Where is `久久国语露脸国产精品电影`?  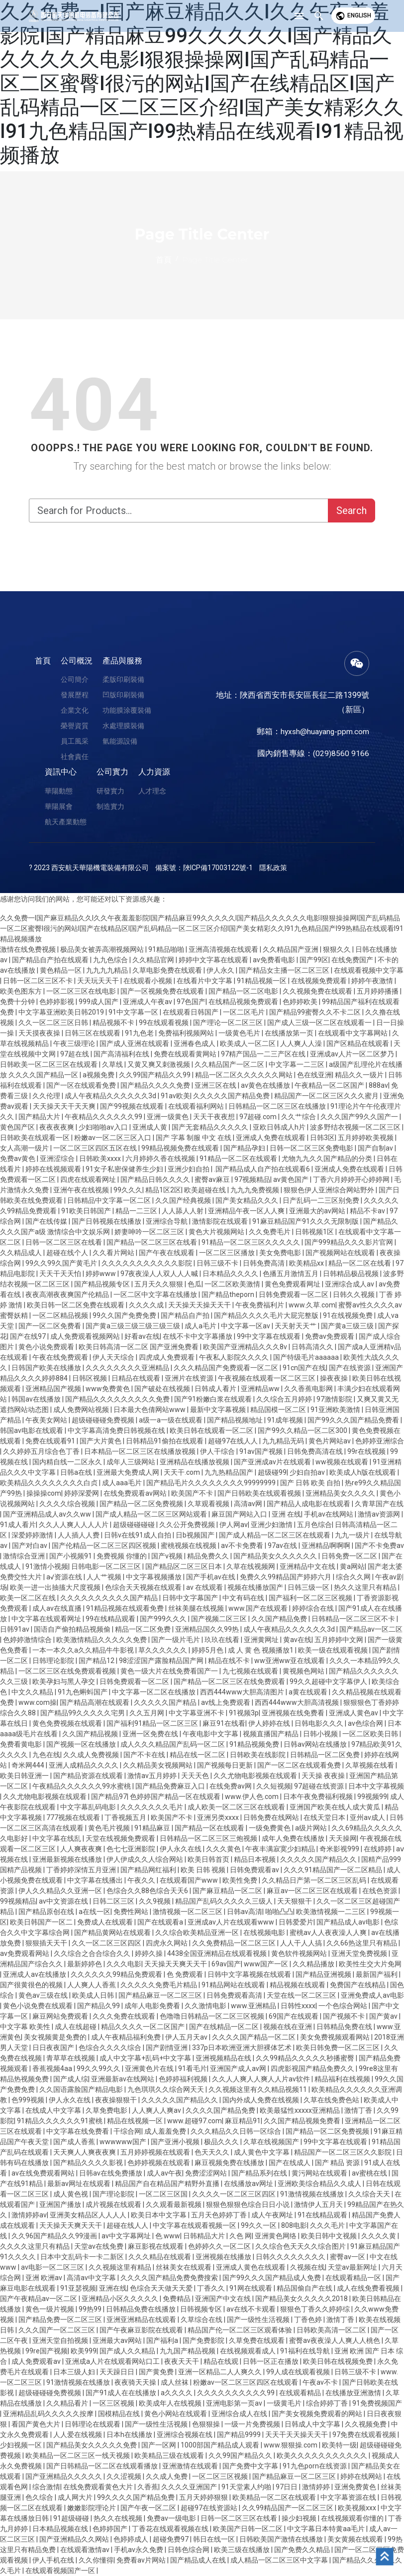 久久国语露脸国产精品电影 is located at coordinates (81, 2089).